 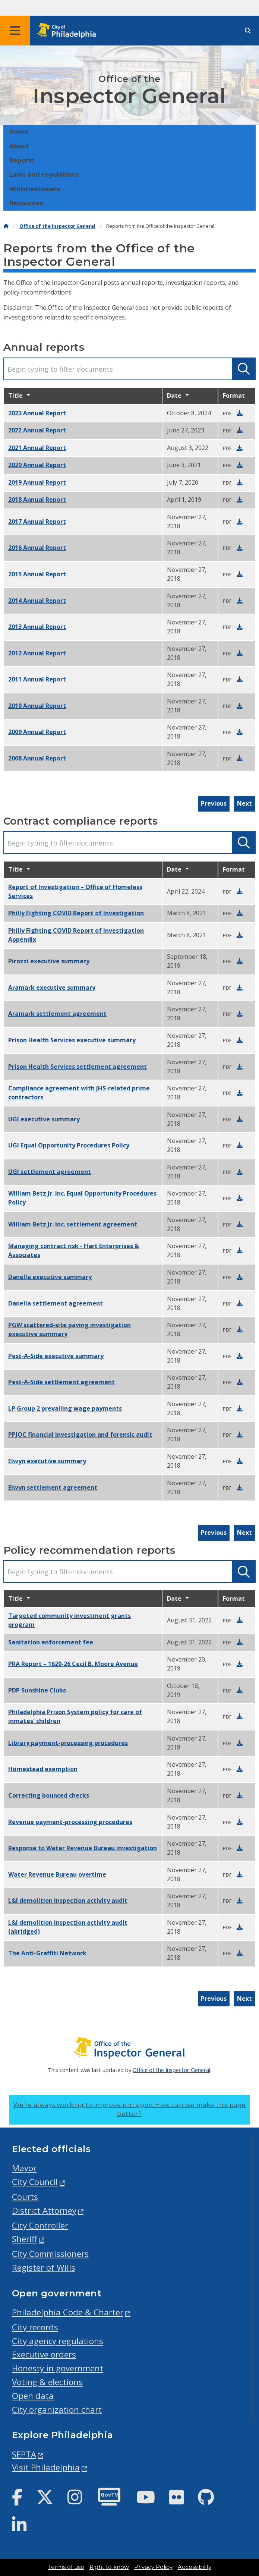 What do you see at coordinates (21, 160) in the screenshot?
I see `Reports` at bounding box center [21, 160].